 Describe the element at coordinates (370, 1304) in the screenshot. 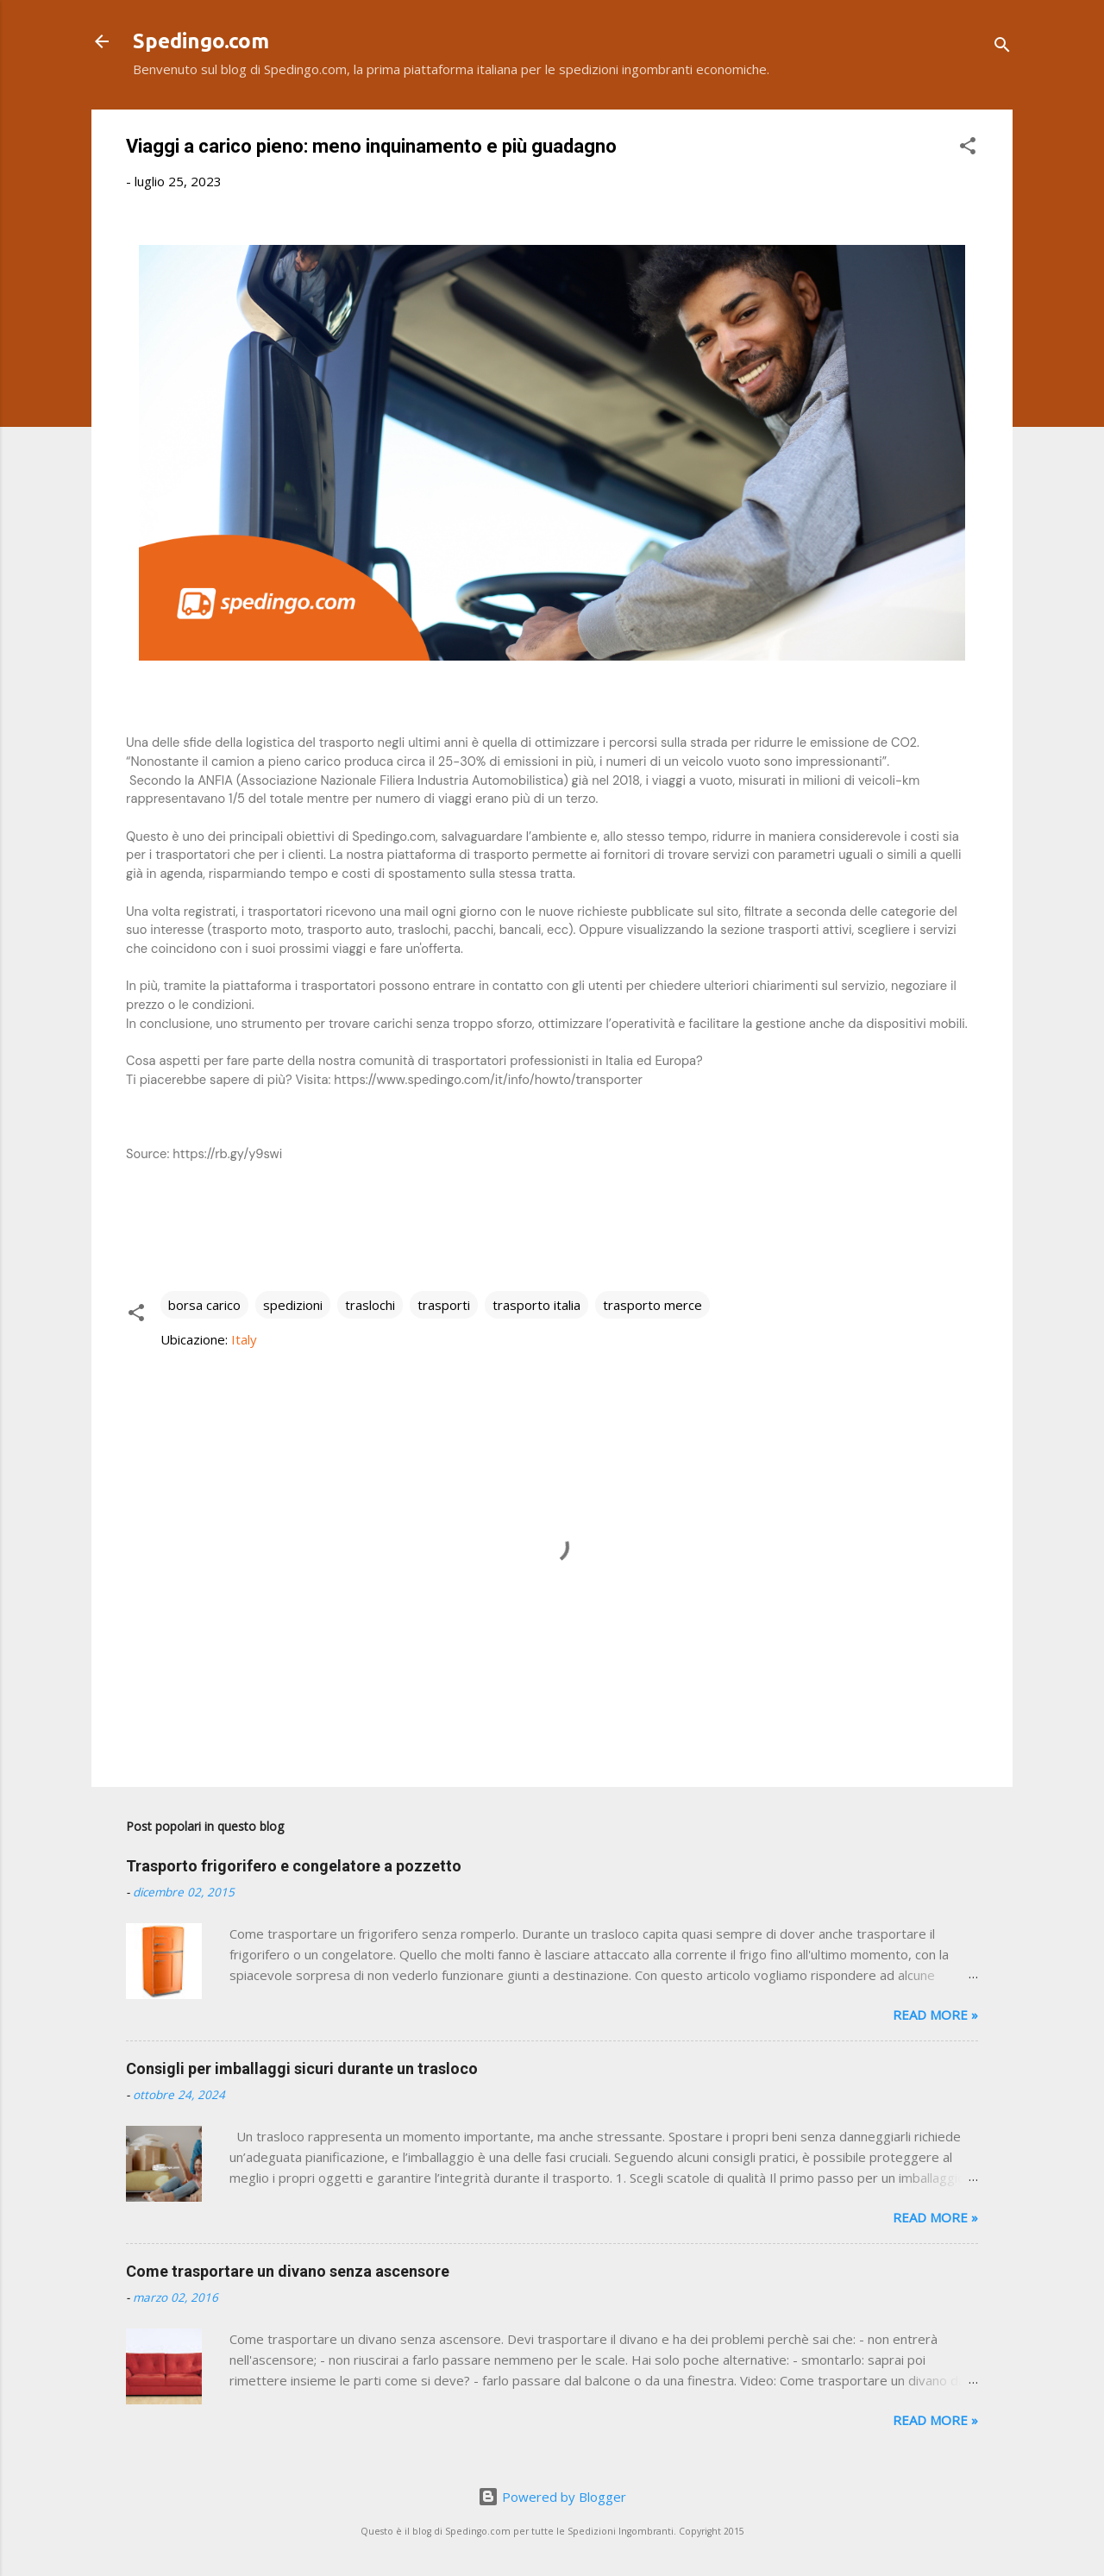

I see `traslochi` at that location.